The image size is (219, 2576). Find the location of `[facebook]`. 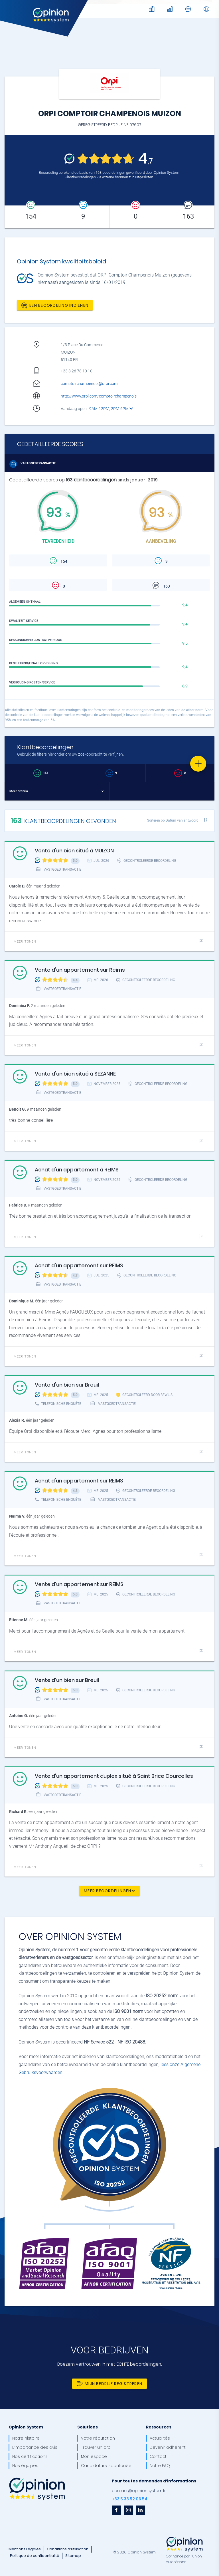

[facebook] is located at coordinates (116, 2510).